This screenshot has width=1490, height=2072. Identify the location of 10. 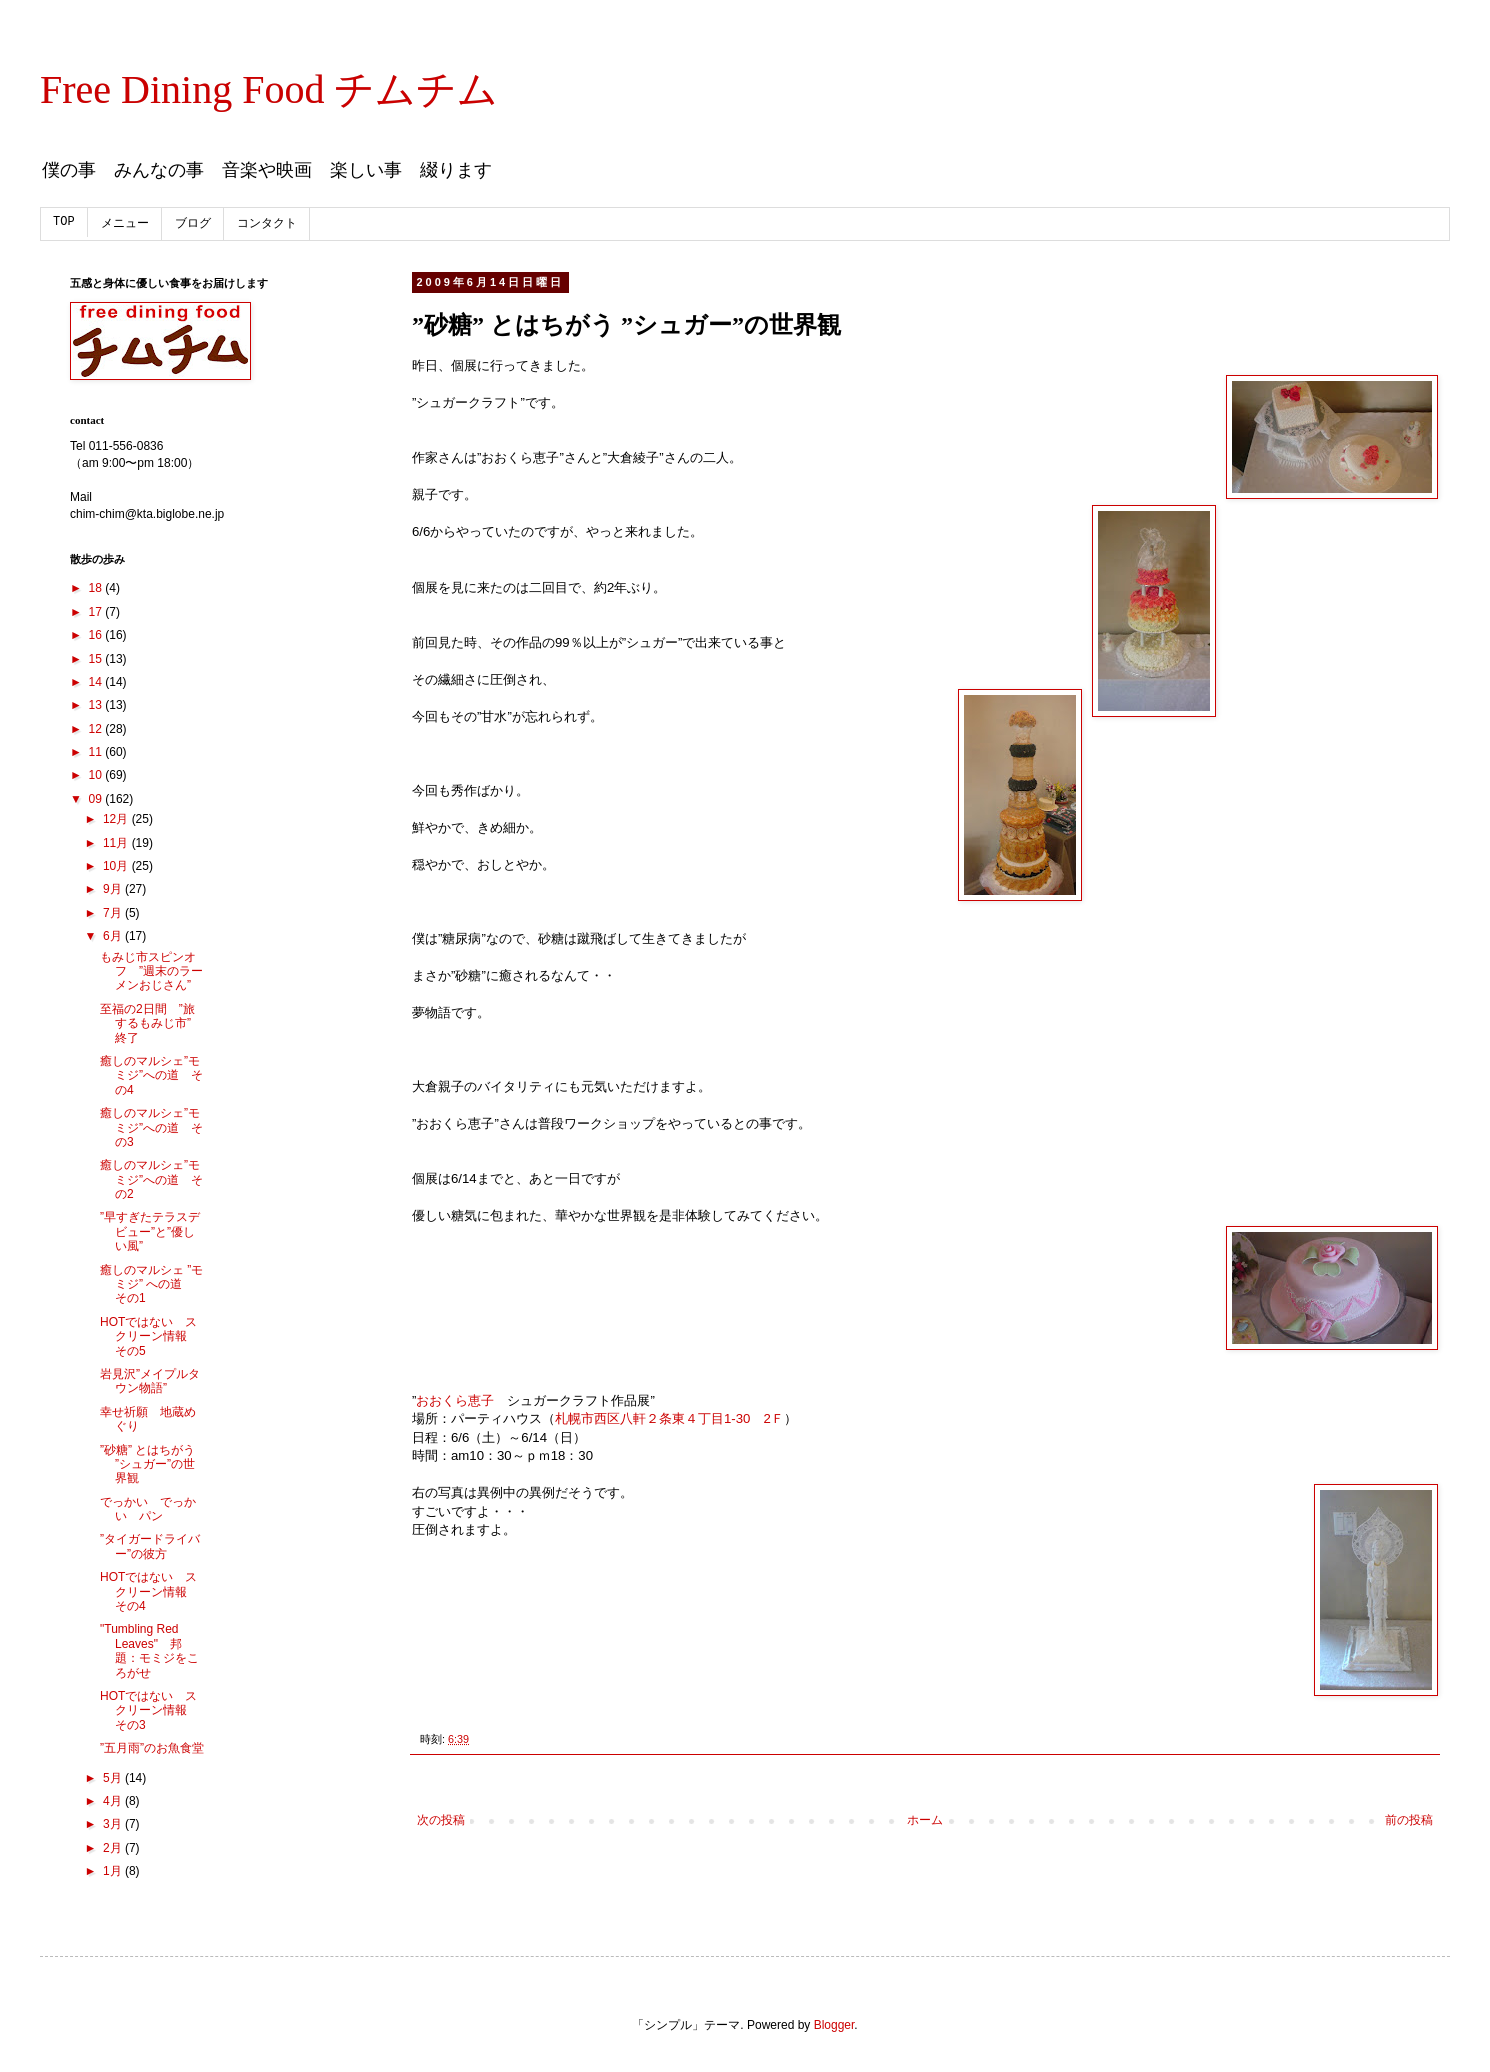
(97, 775).